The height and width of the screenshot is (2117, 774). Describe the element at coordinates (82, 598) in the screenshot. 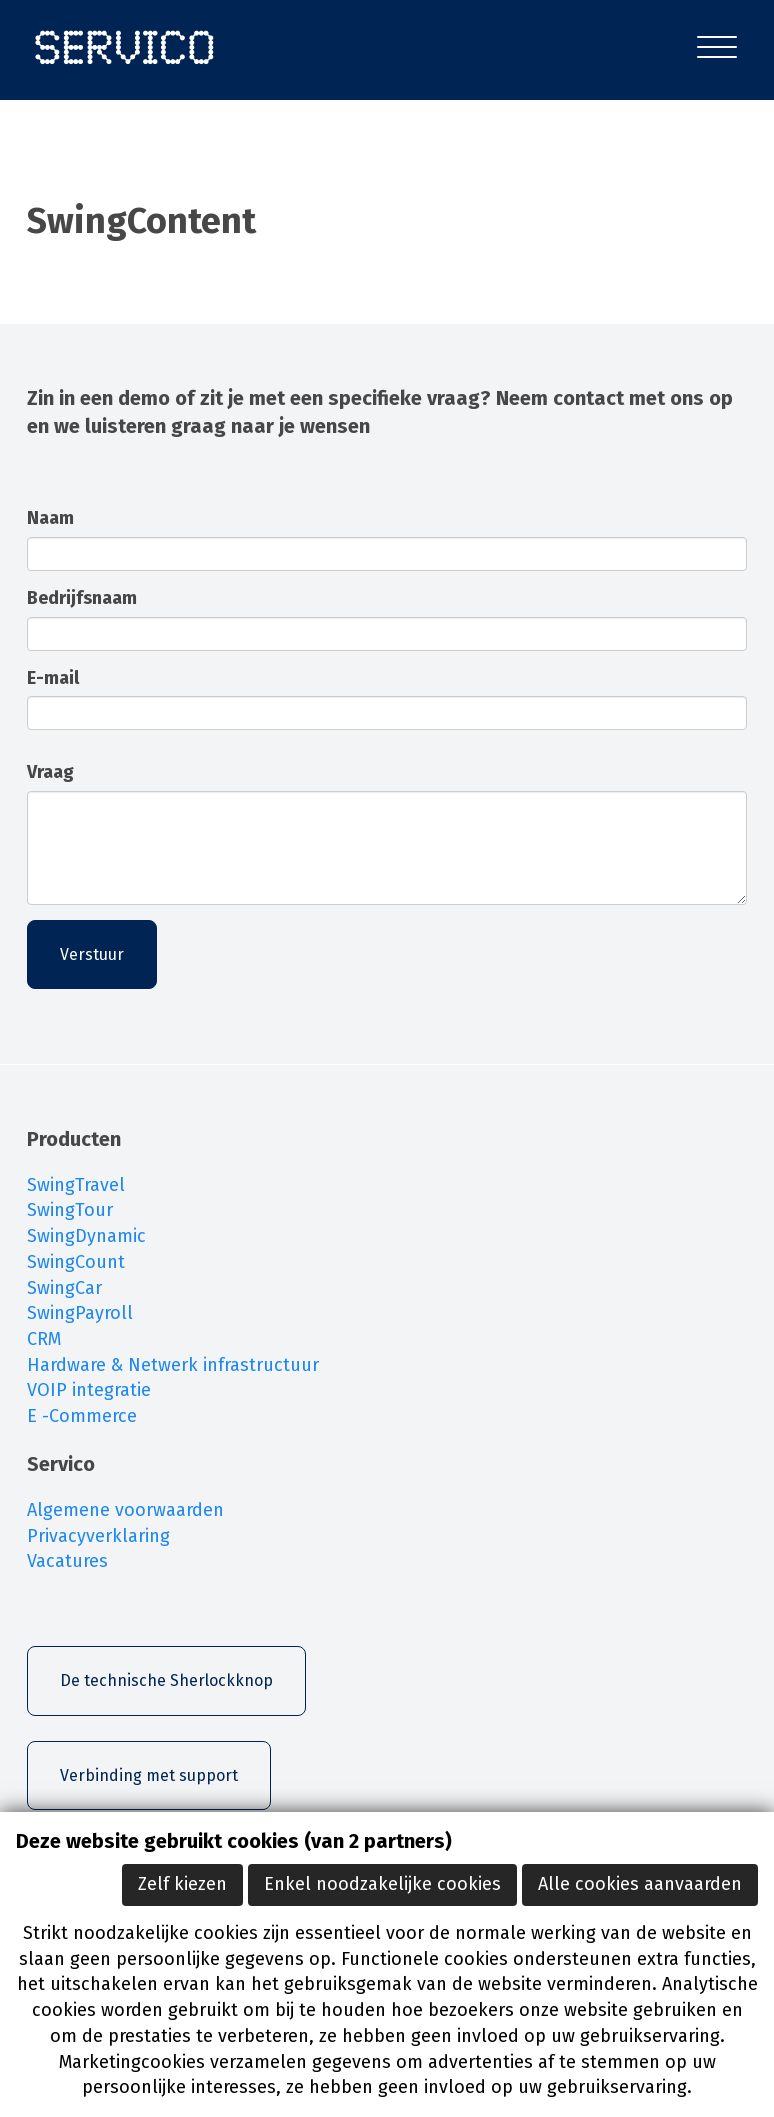

I see `Bedrijfsnaam` at that location.